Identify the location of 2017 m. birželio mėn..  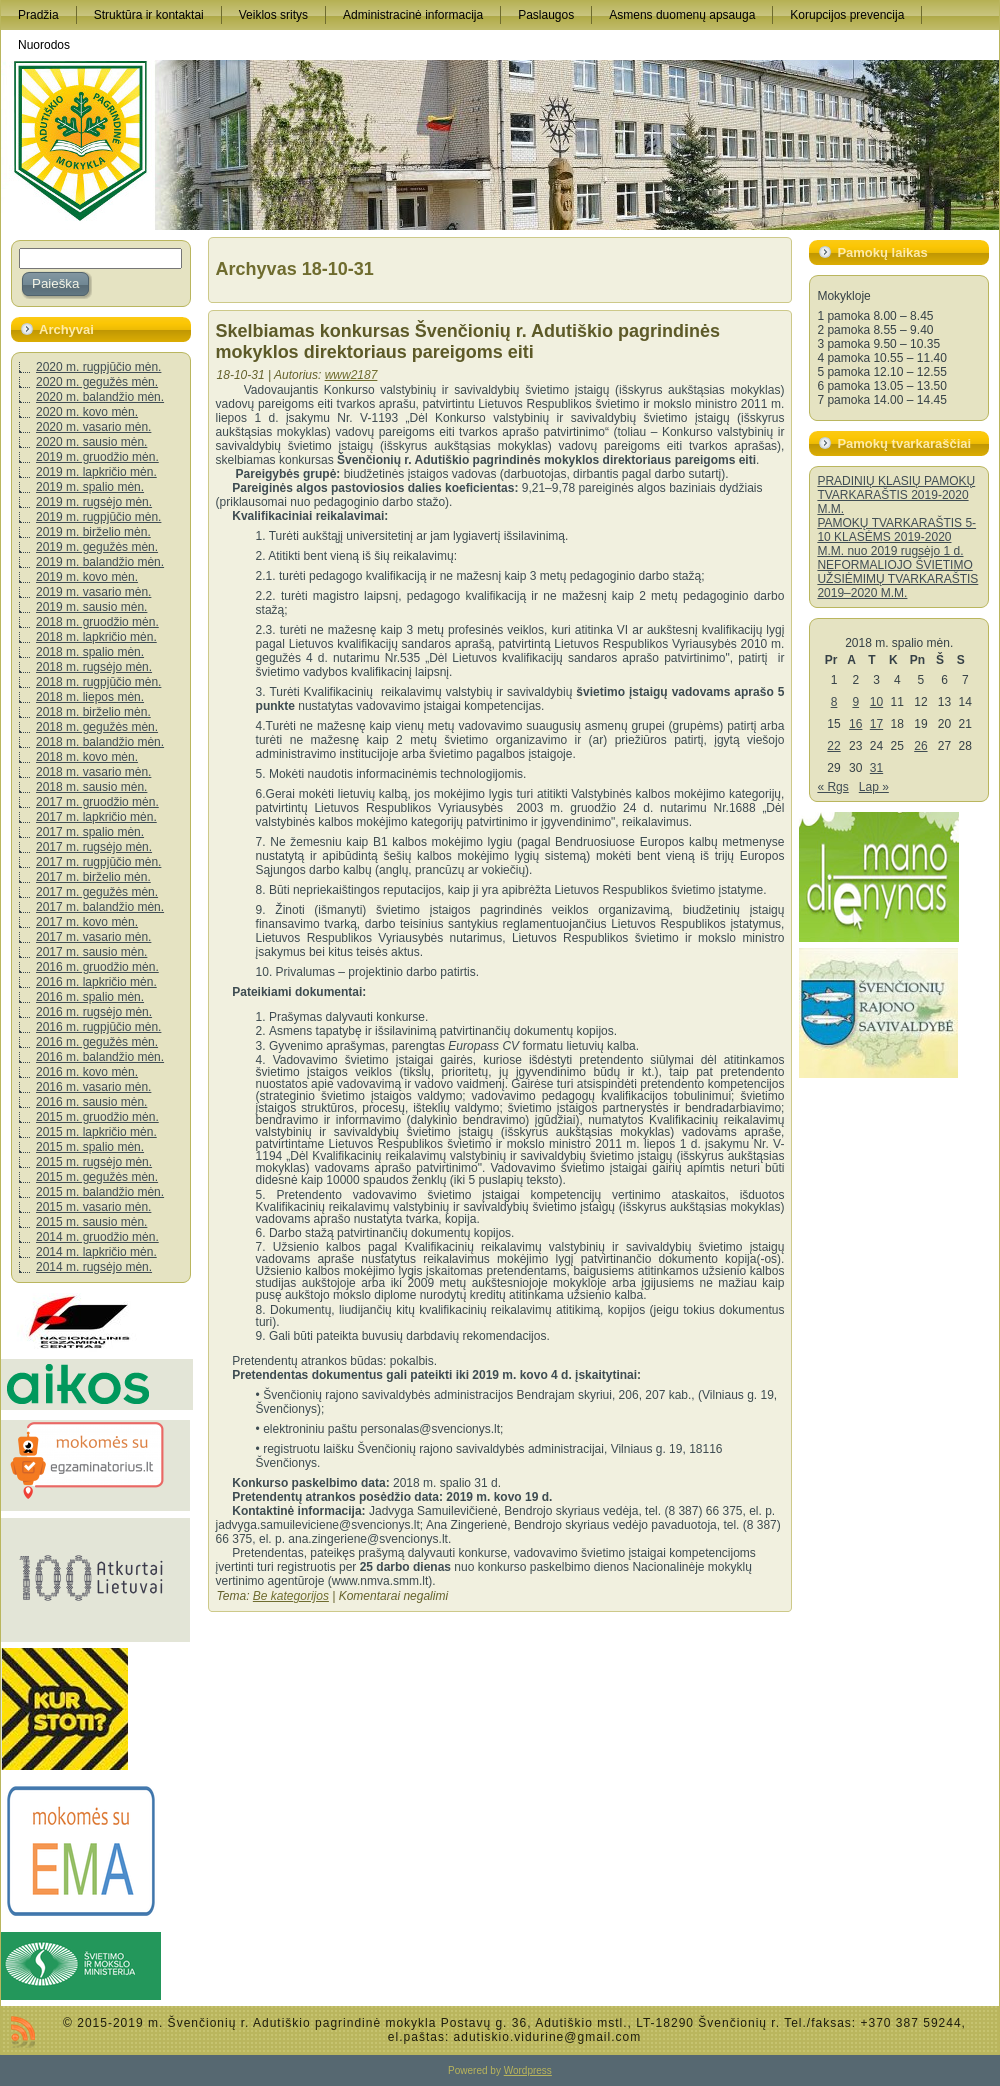
(93, 877).